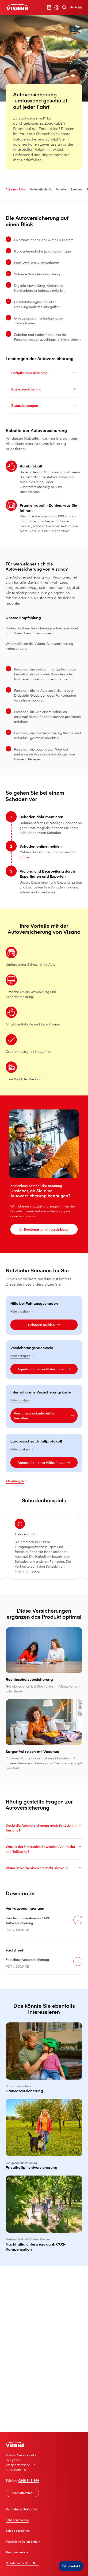 The width and height of the screenshot is (88, 2576). Describe the element at coordinates (44, 407) in the screenshot. I see `Zusatzleistungen` at that location.